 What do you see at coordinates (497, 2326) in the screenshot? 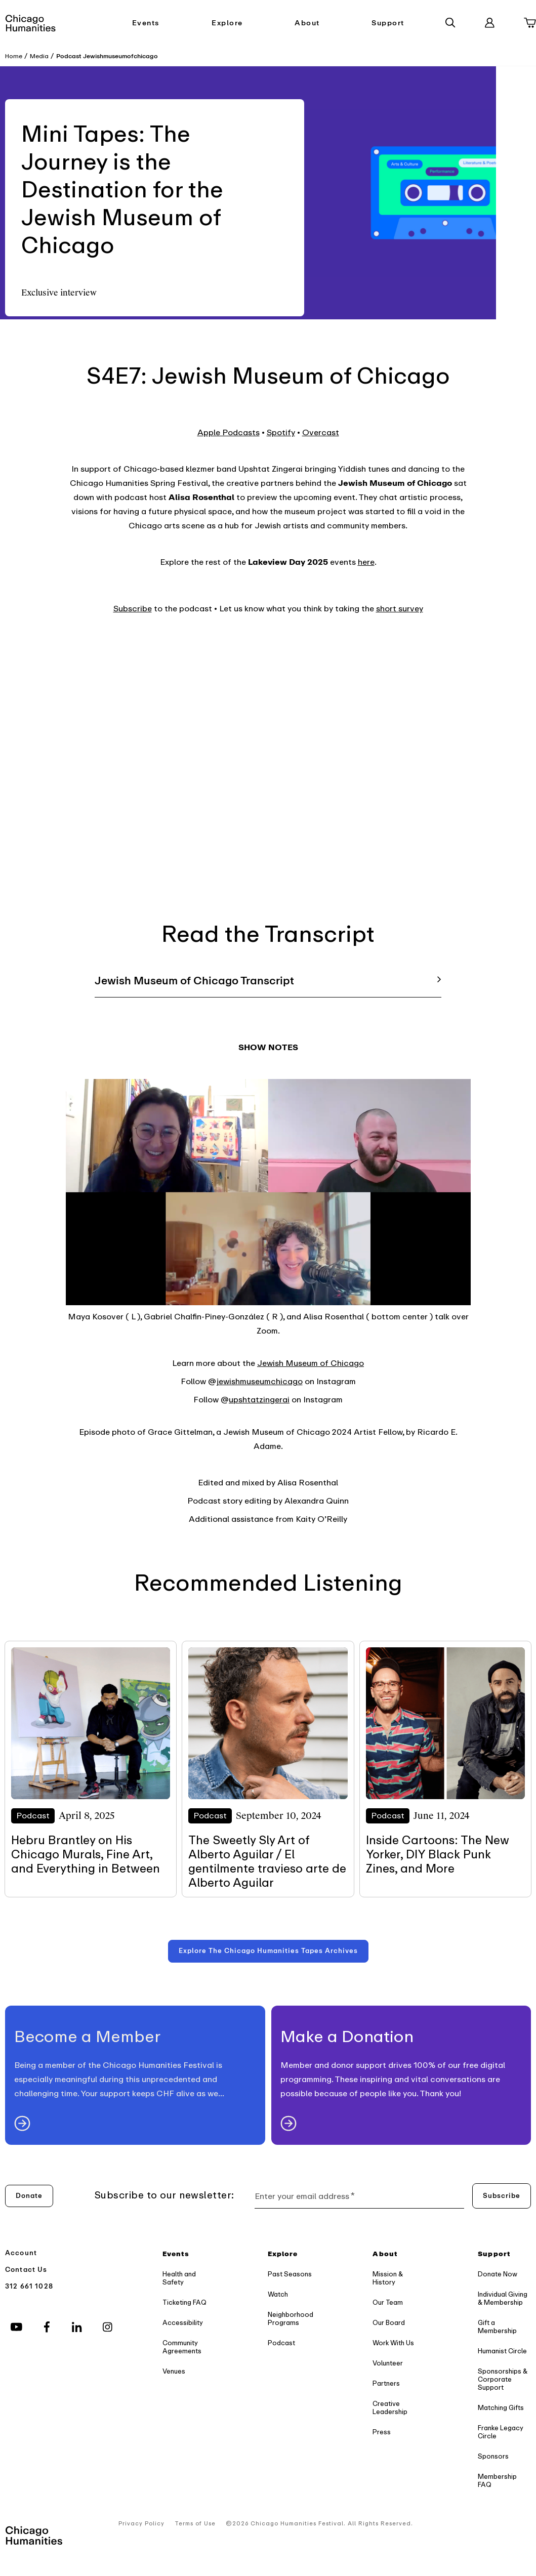
I see `Gift a Membership` at bounding box center [497, 2326].